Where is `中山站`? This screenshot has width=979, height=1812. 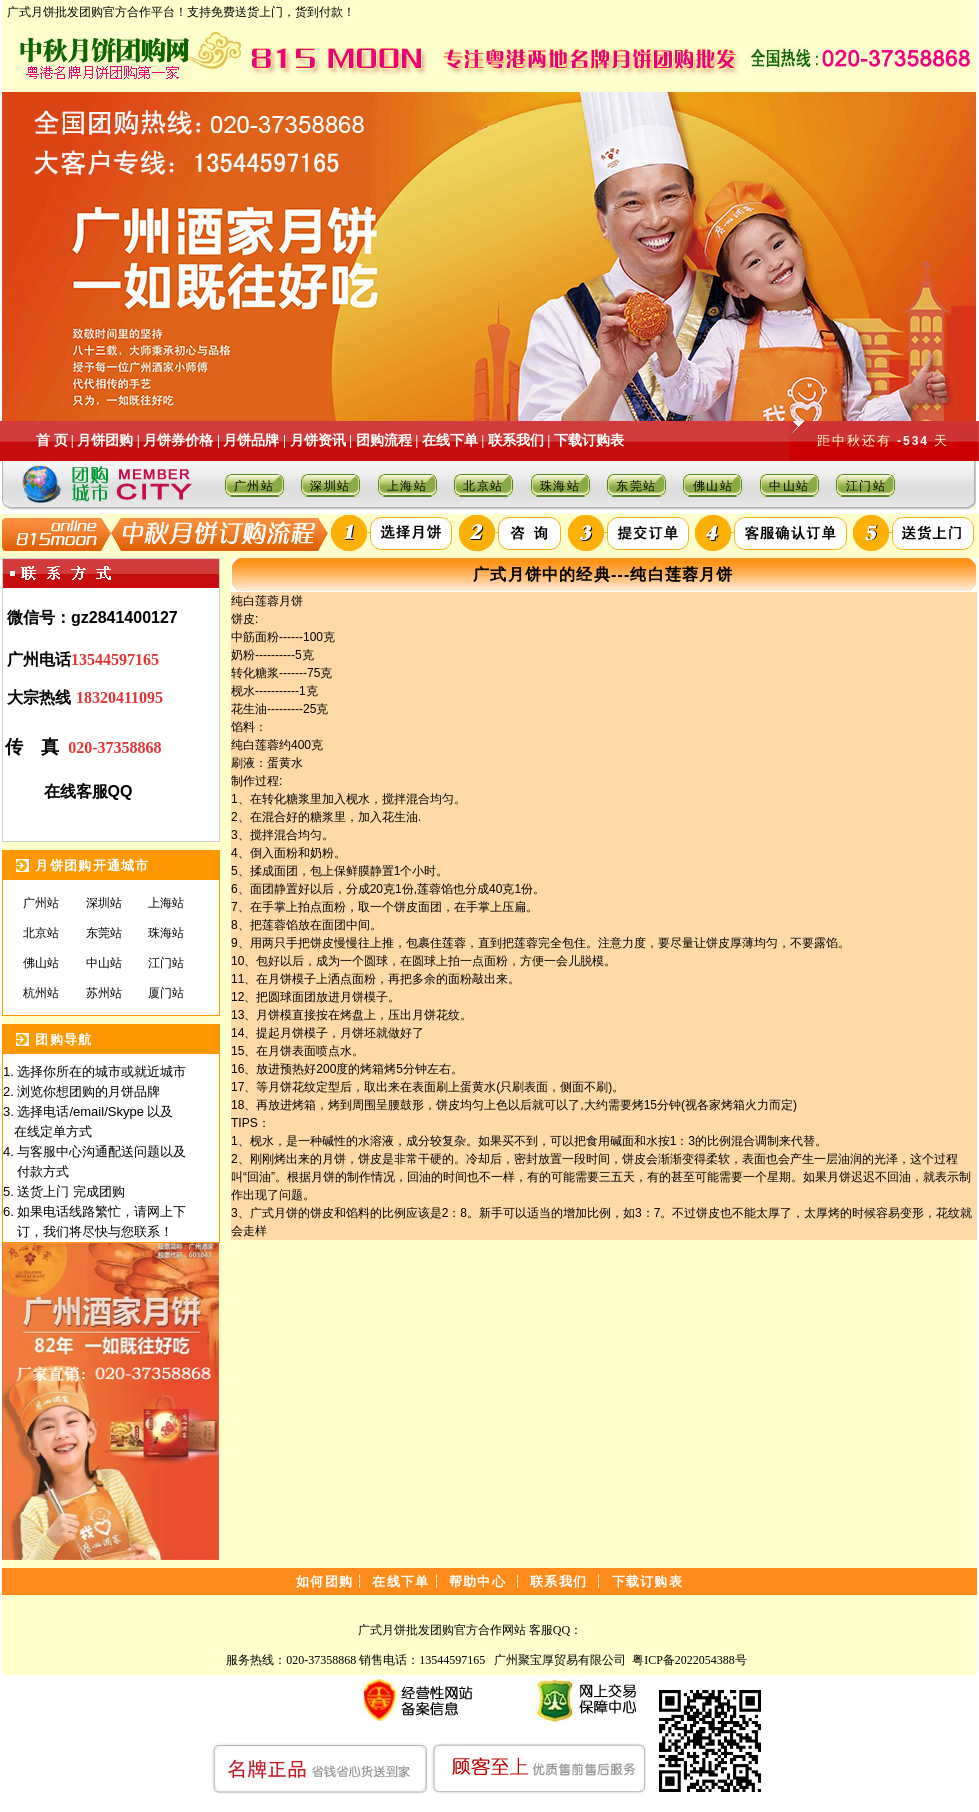
中山站 is located at coordinates (789, 486).